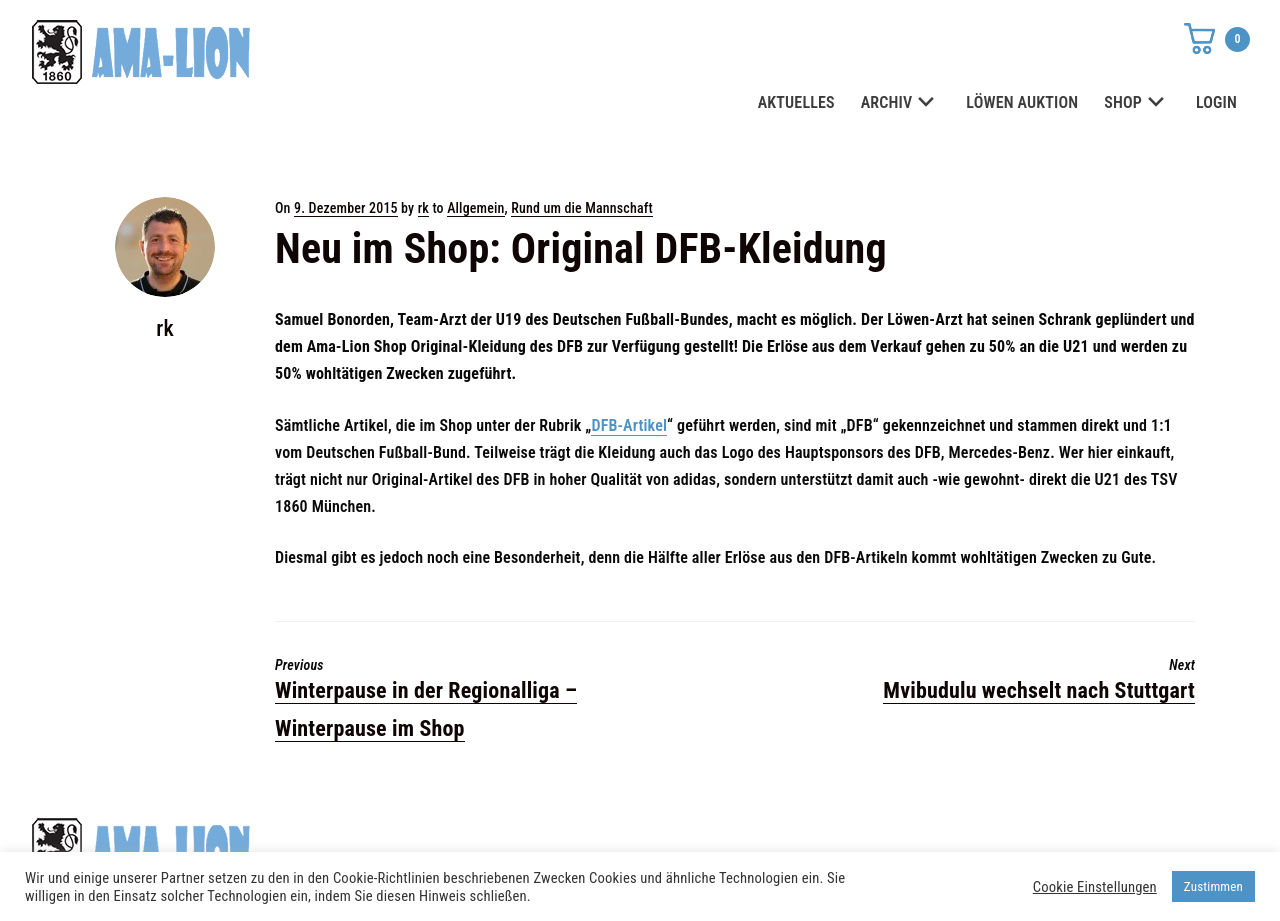 The image size is (1280, 921). What do you see at coordinates (475, 208) in the screenshot?
I see `Allgemein` at bounding box center [475, 208].